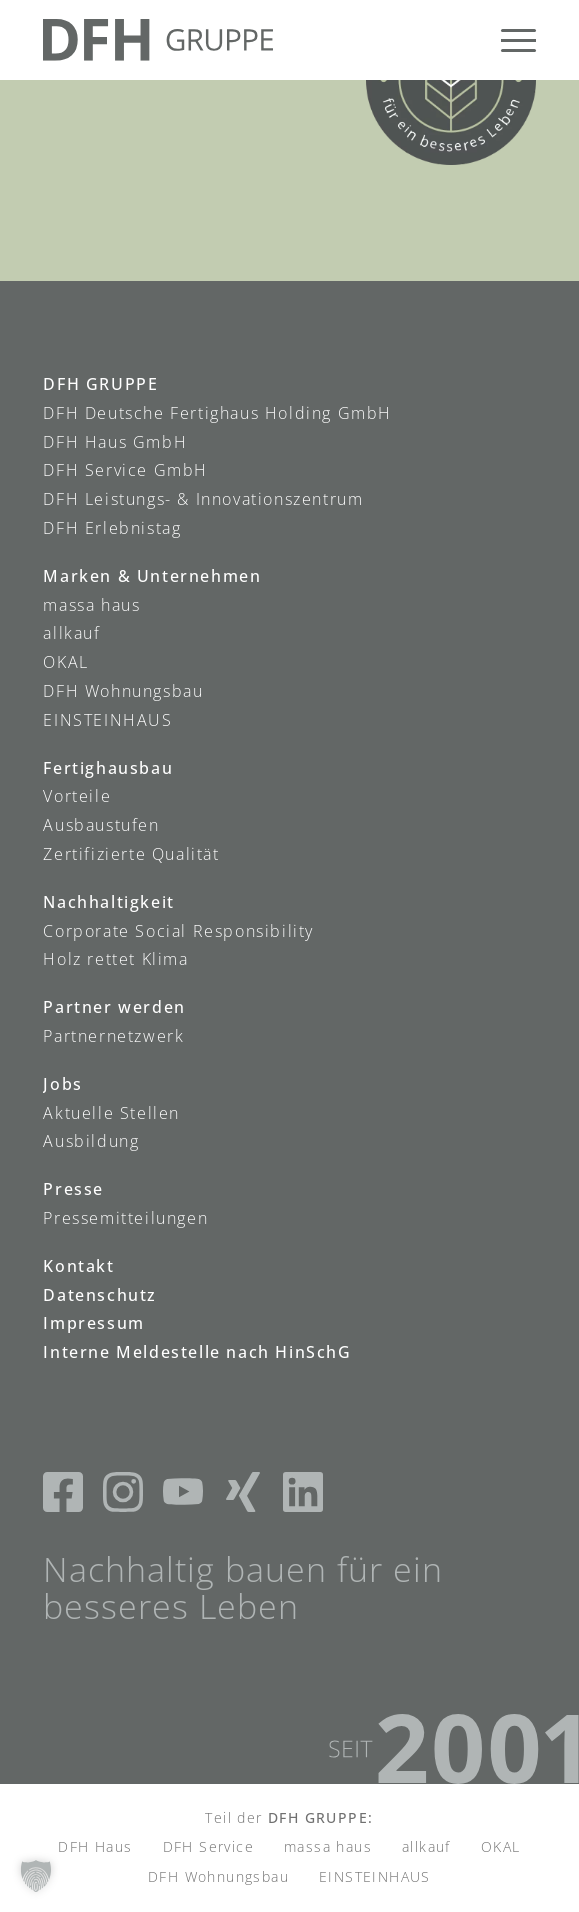 The height and width of the screenshot is (1912, 579). I want to click on DFH Service GmbH, so click(125, 470).